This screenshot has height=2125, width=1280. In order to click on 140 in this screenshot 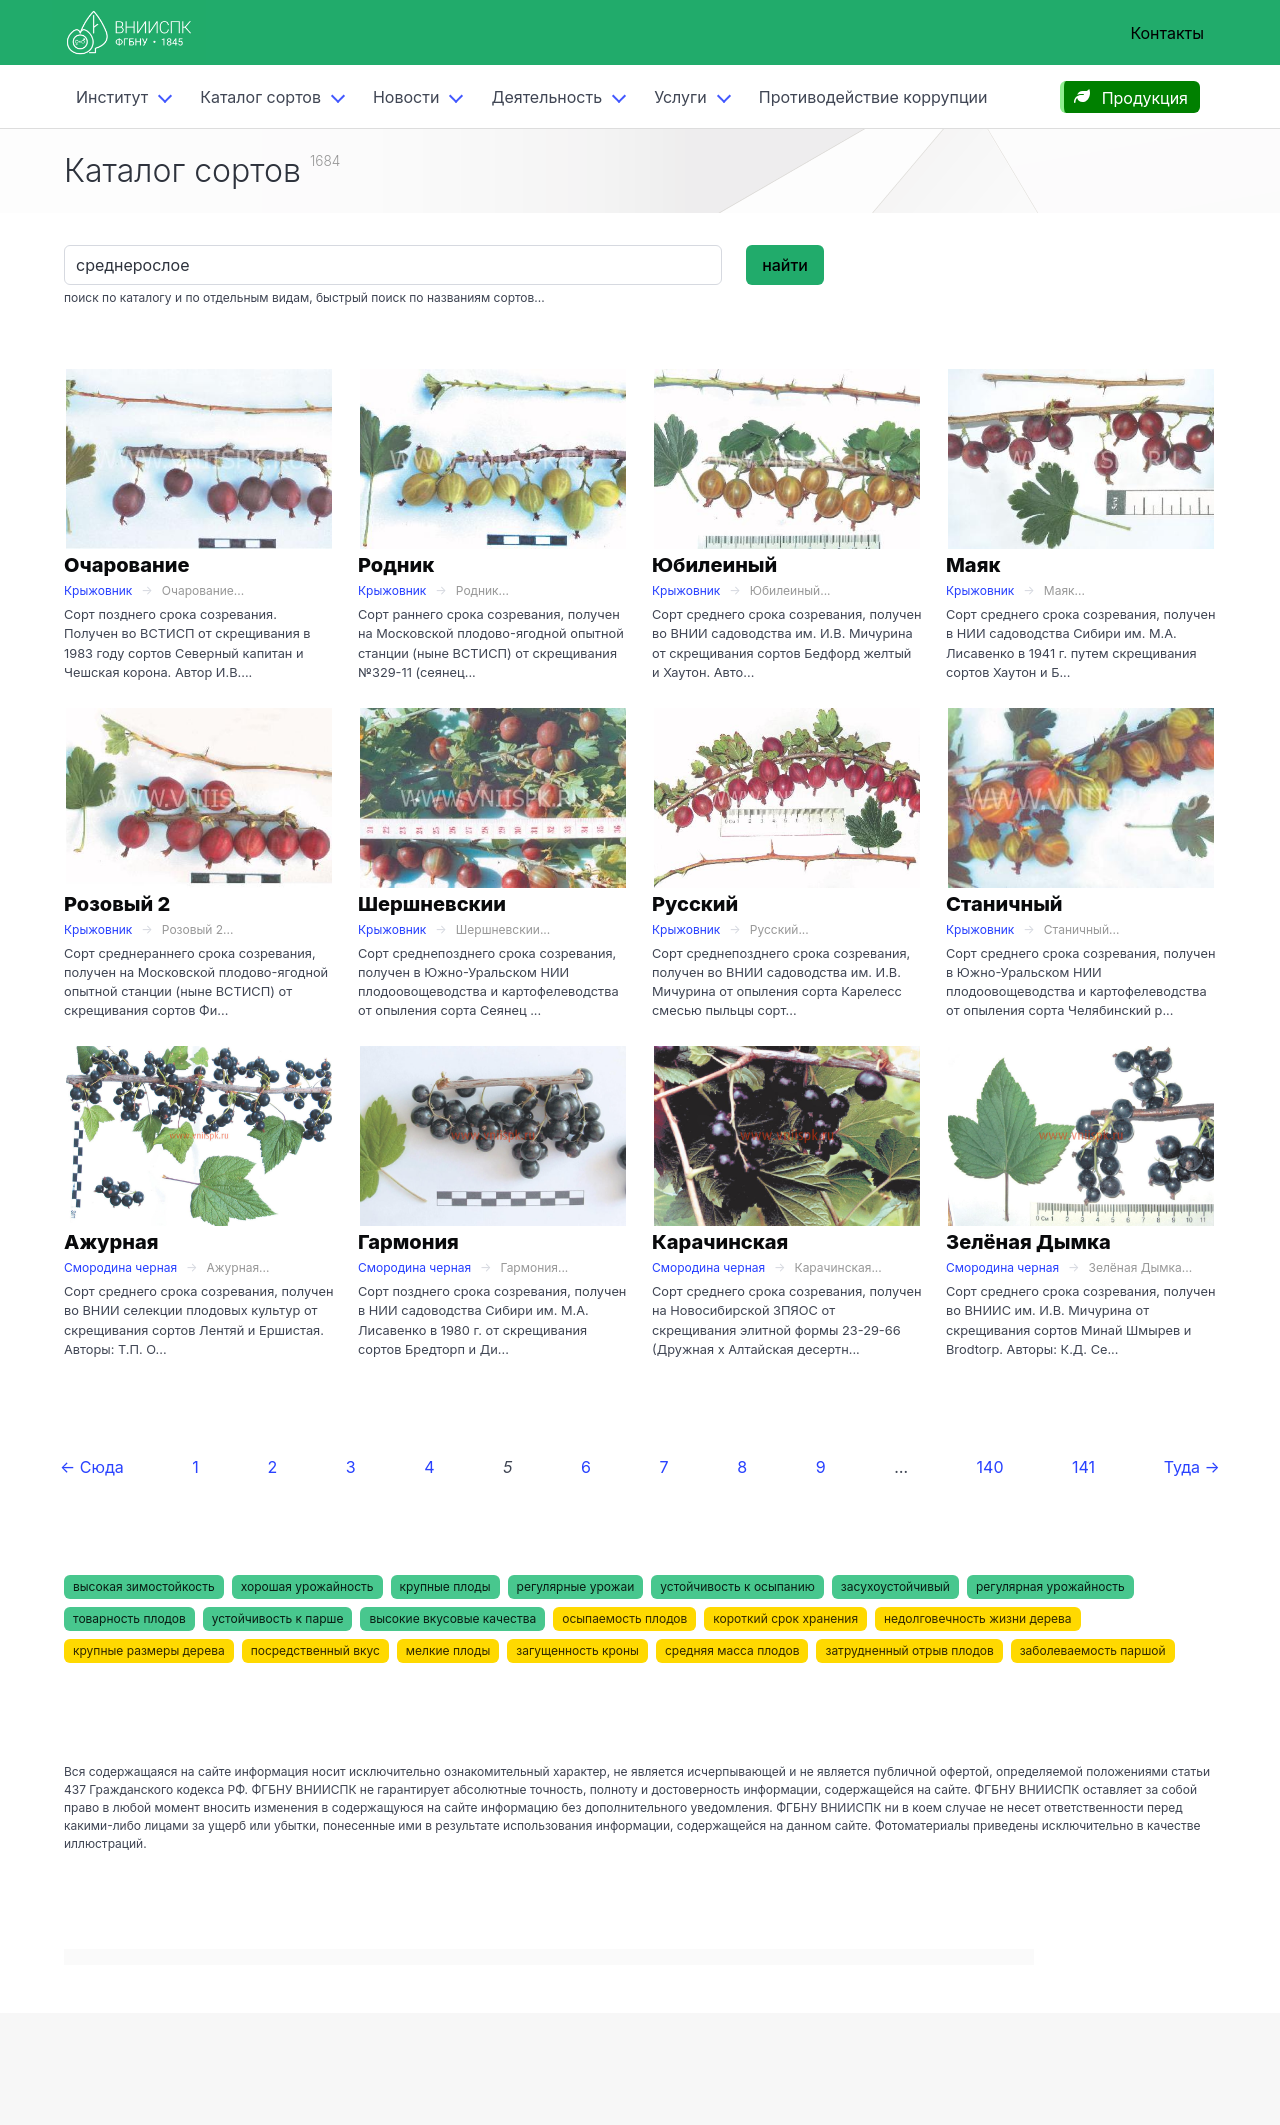, I will do `click(990, 1467)`.